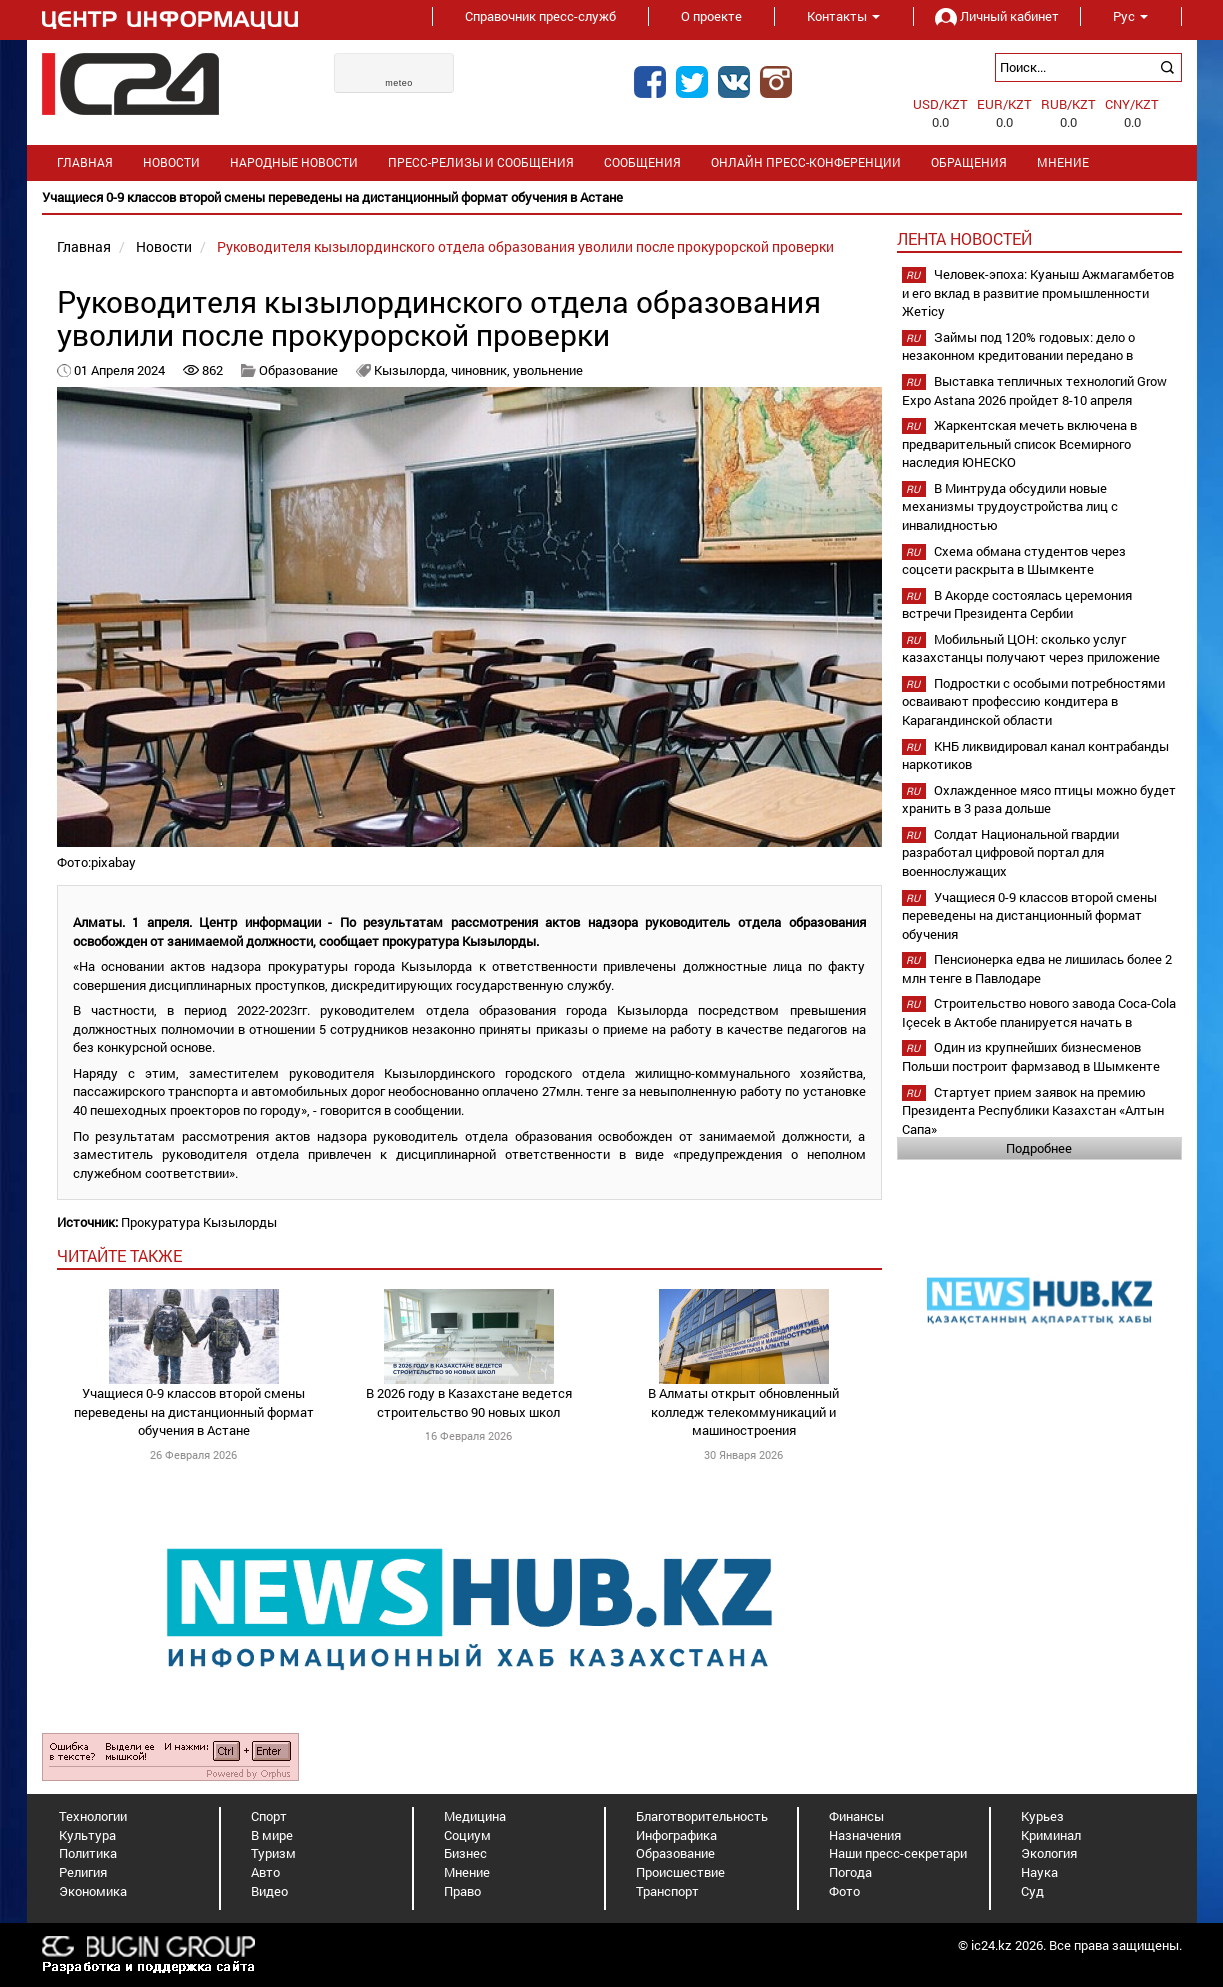  What do you see at coordinates (467, 1835) in the screenshot?
I see `Социум` at bounding box center [467, 1835].